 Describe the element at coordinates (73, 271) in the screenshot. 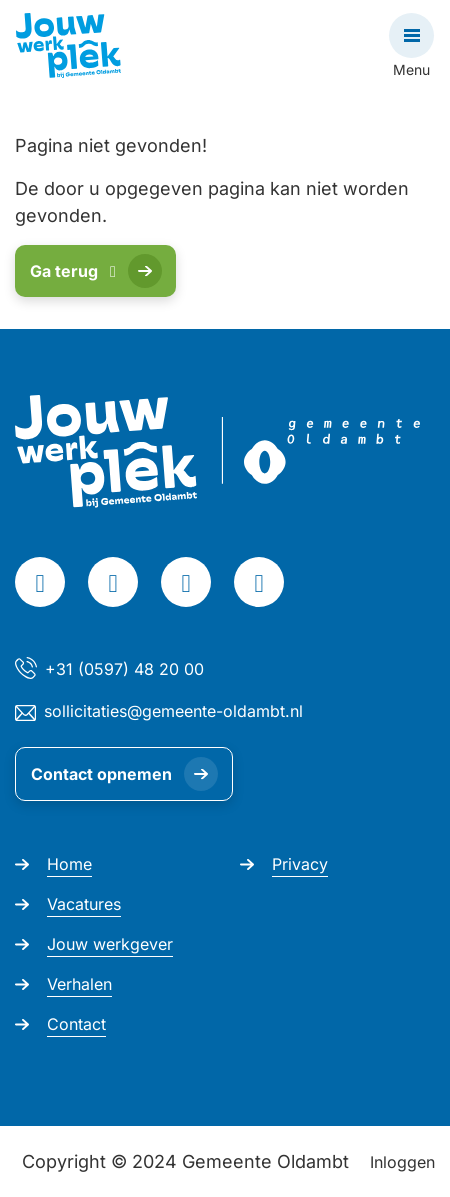

I see `Ga terug` at that location.